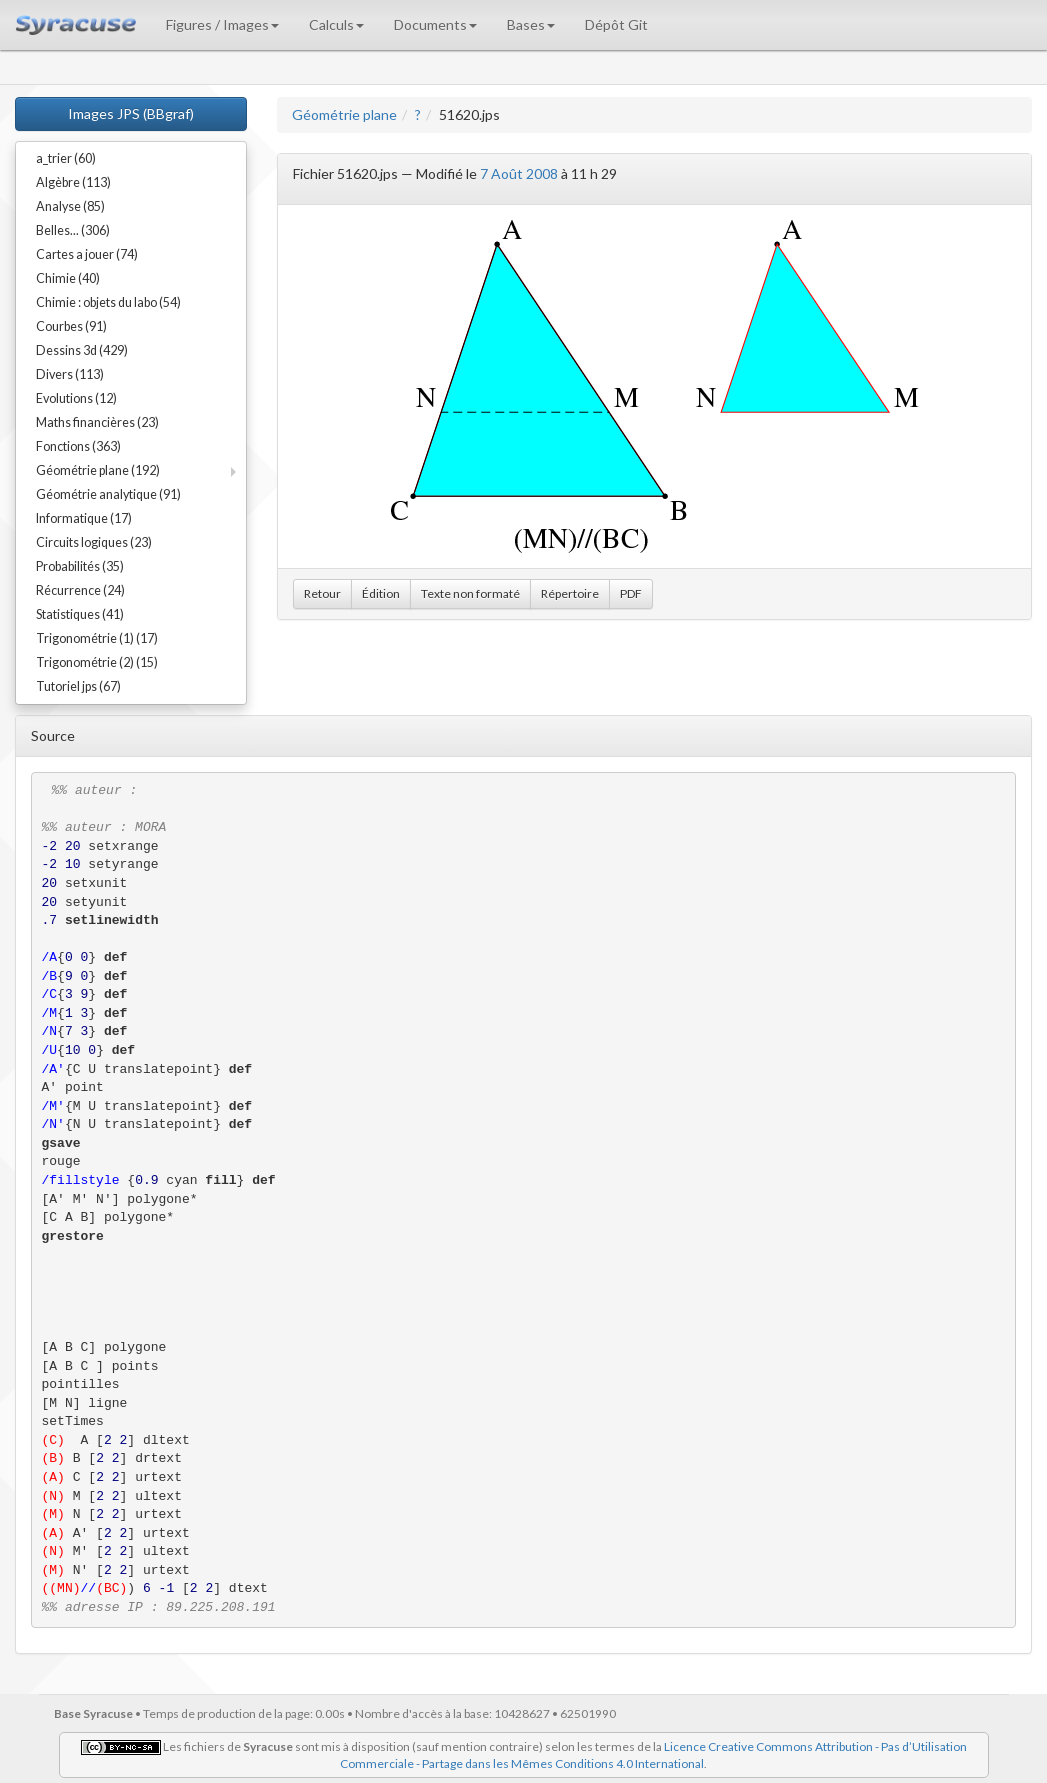  I want to click on Texte non formaté, so click(470, 593).